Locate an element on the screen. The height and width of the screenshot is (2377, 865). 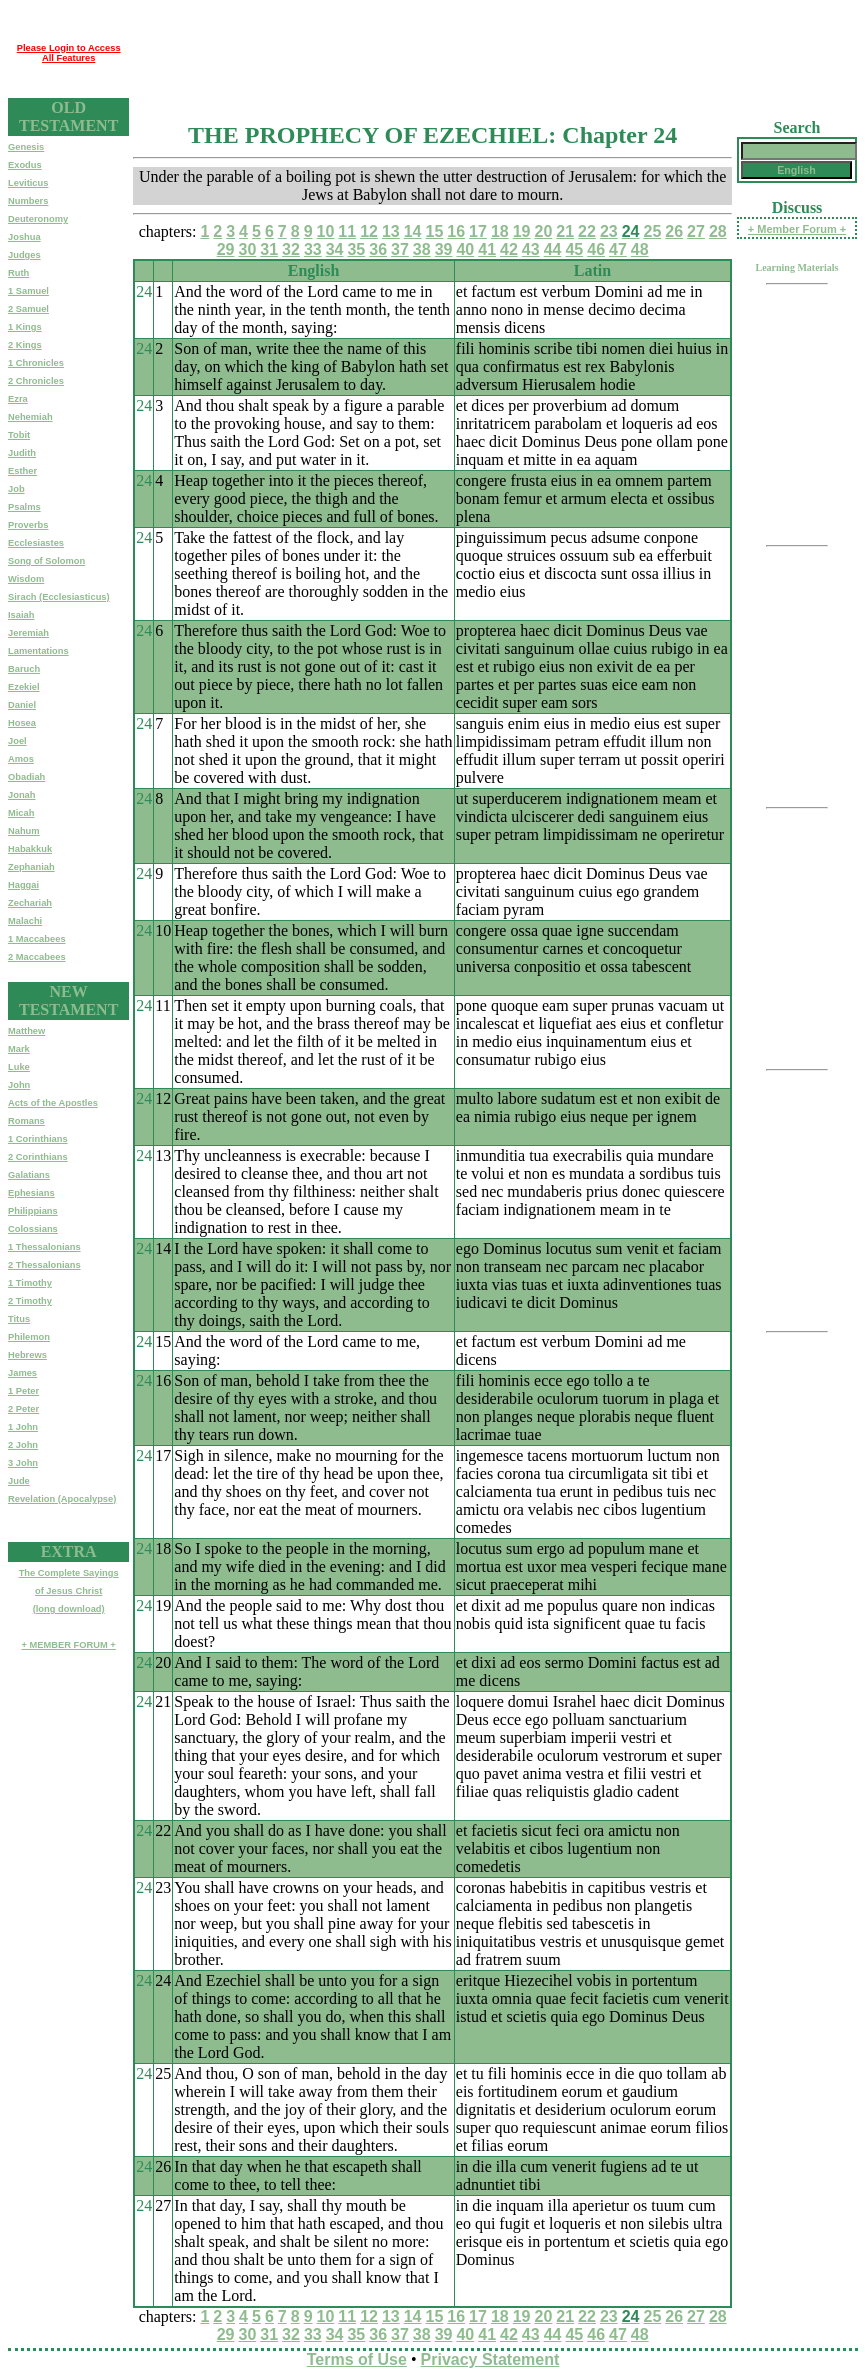
Hosea is located at coordinates (22, 723).